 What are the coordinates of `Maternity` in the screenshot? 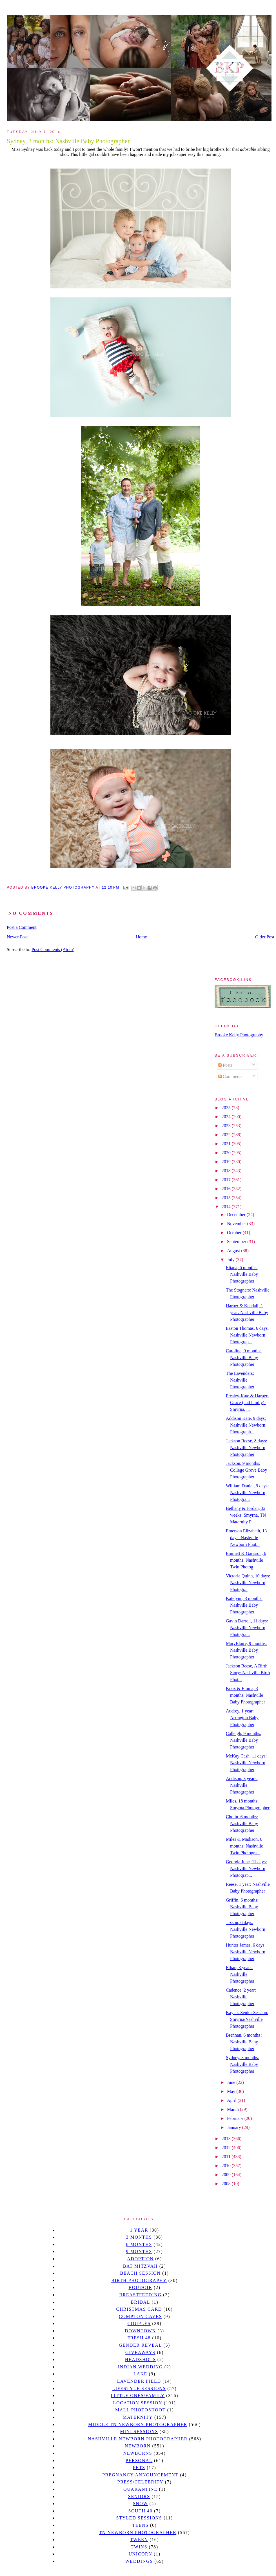 It's located at (138, 2417).